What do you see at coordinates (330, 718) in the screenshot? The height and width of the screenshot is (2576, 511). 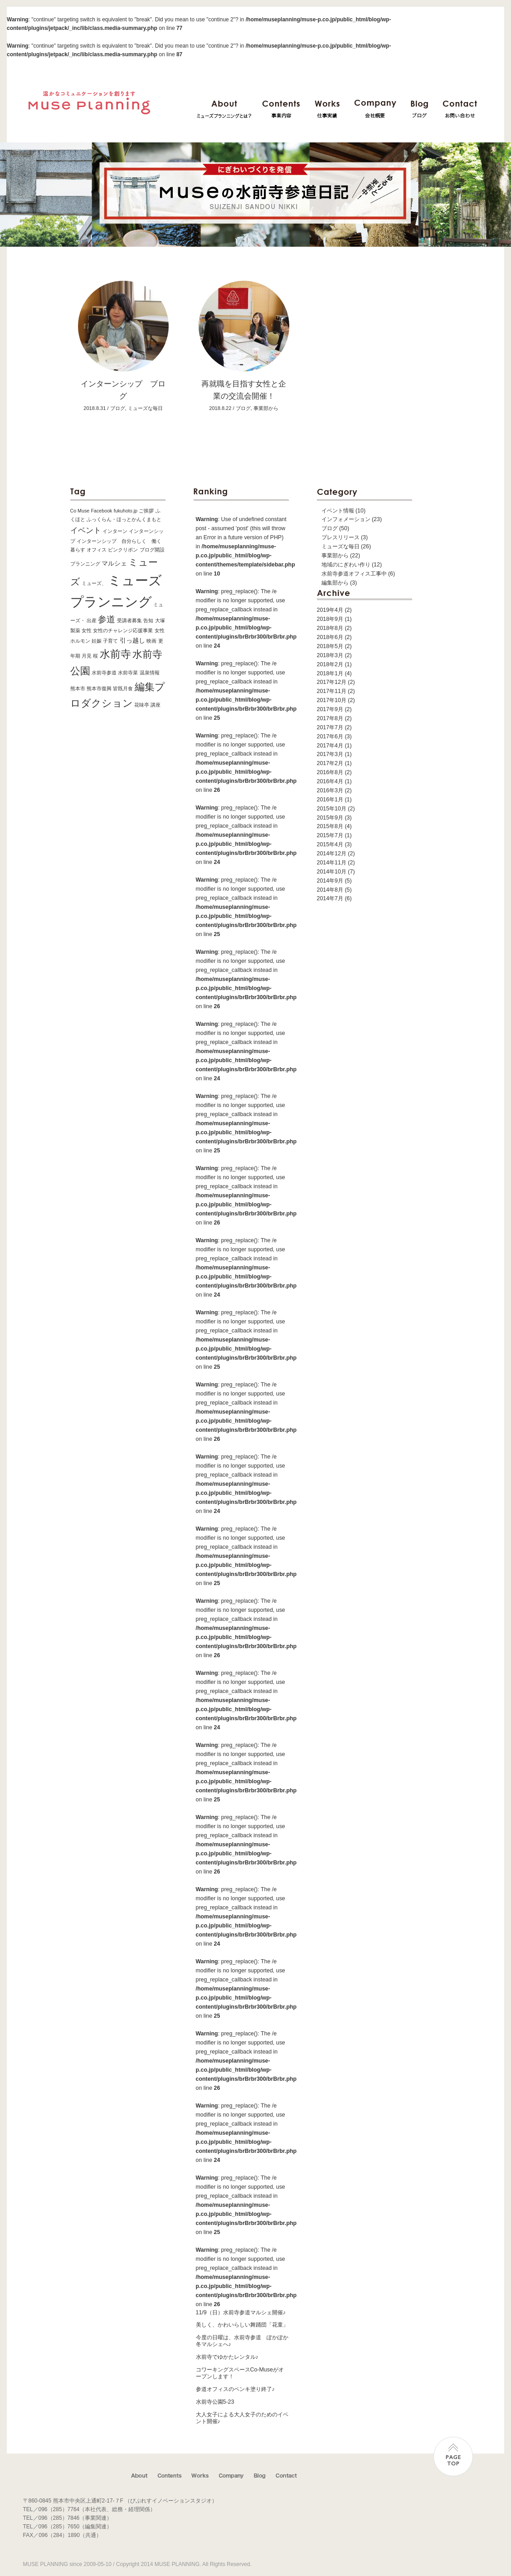 I see `2017年8月` at bounding box center [330, 718].